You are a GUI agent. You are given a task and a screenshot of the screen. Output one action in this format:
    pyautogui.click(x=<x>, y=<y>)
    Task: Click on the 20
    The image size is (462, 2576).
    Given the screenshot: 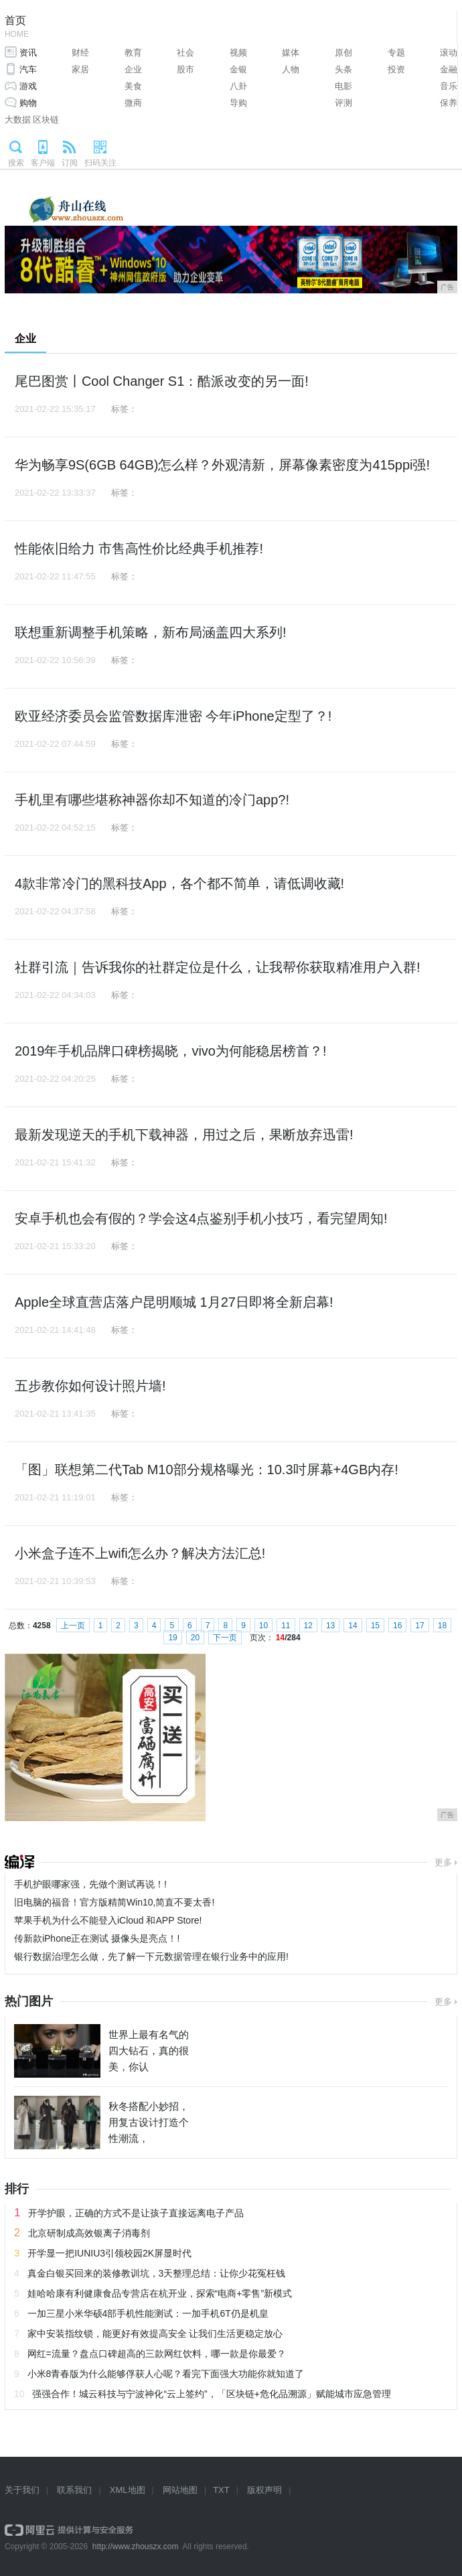 What is the action you would take?
    pyautogui.click(x=195, y=1637)
    